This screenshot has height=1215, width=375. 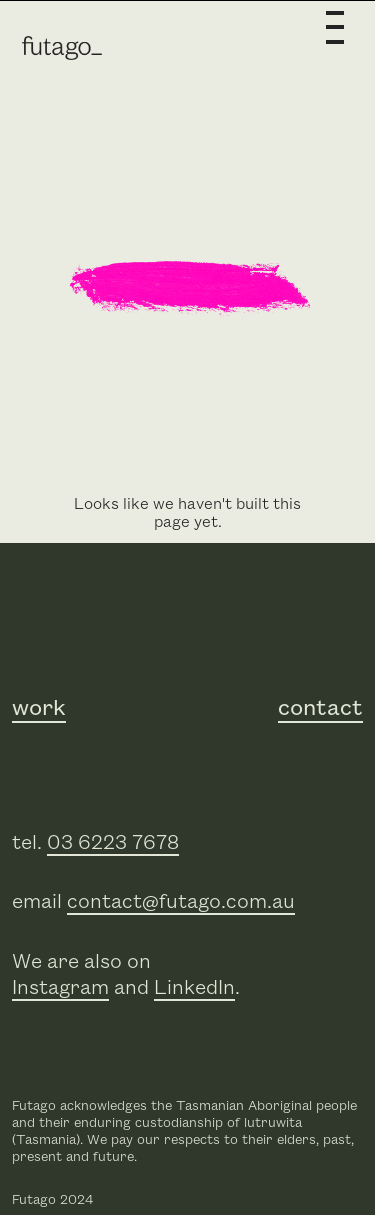 What do you see at coordinates (60, 988) in the screenshot?
I see `Instagram` at bounding box center [60, 988].